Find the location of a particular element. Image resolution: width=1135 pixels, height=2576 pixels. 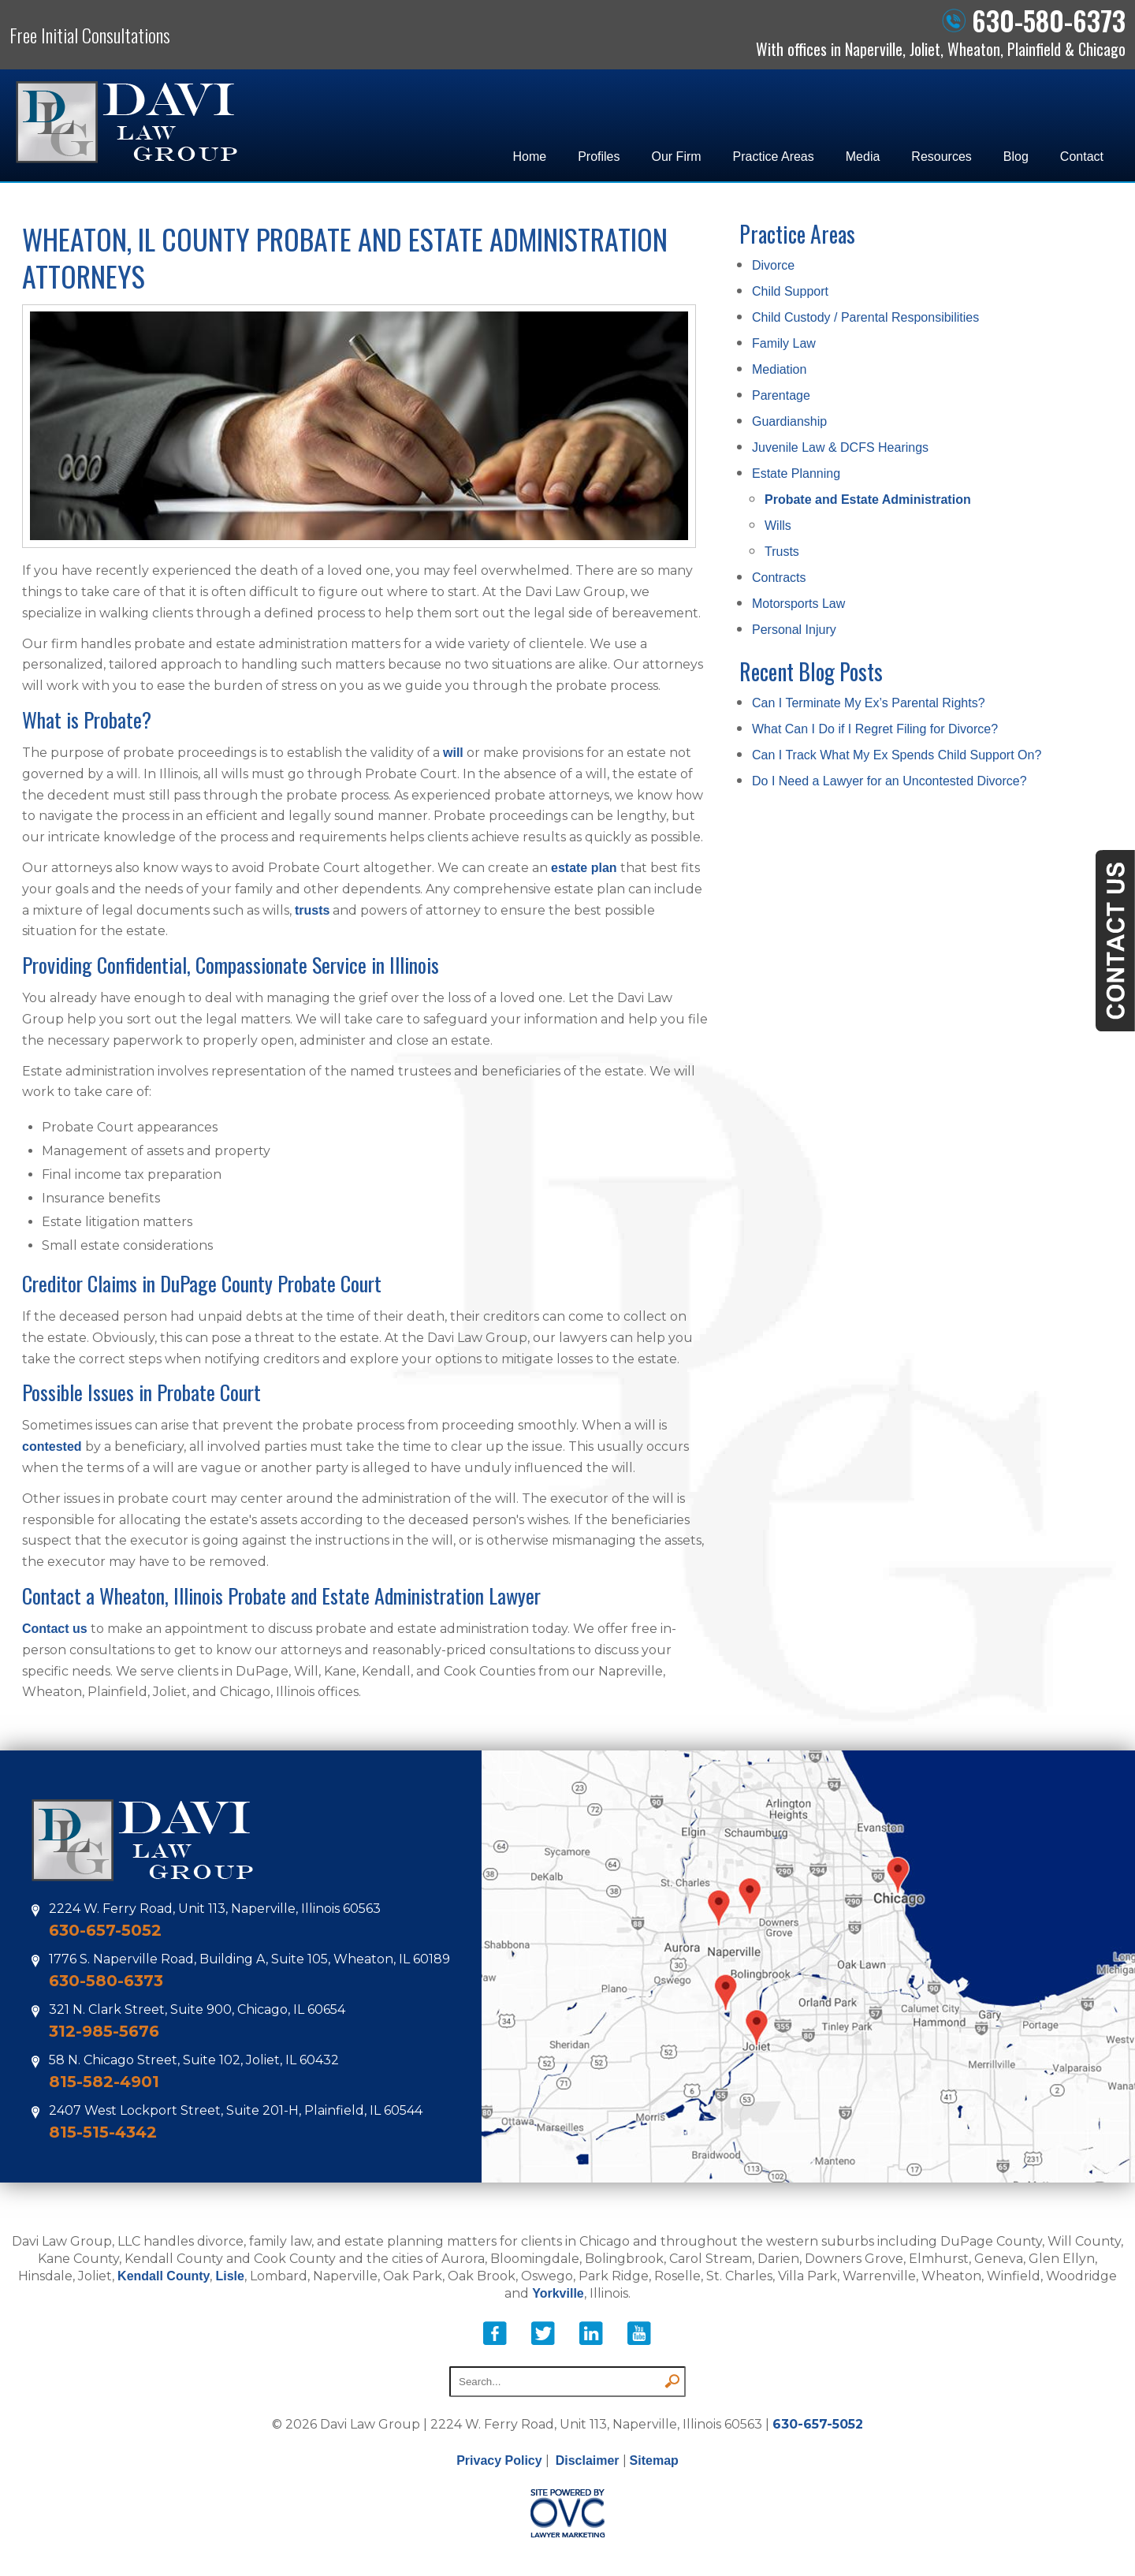

Our Firm is located at coordinates (676, 156).